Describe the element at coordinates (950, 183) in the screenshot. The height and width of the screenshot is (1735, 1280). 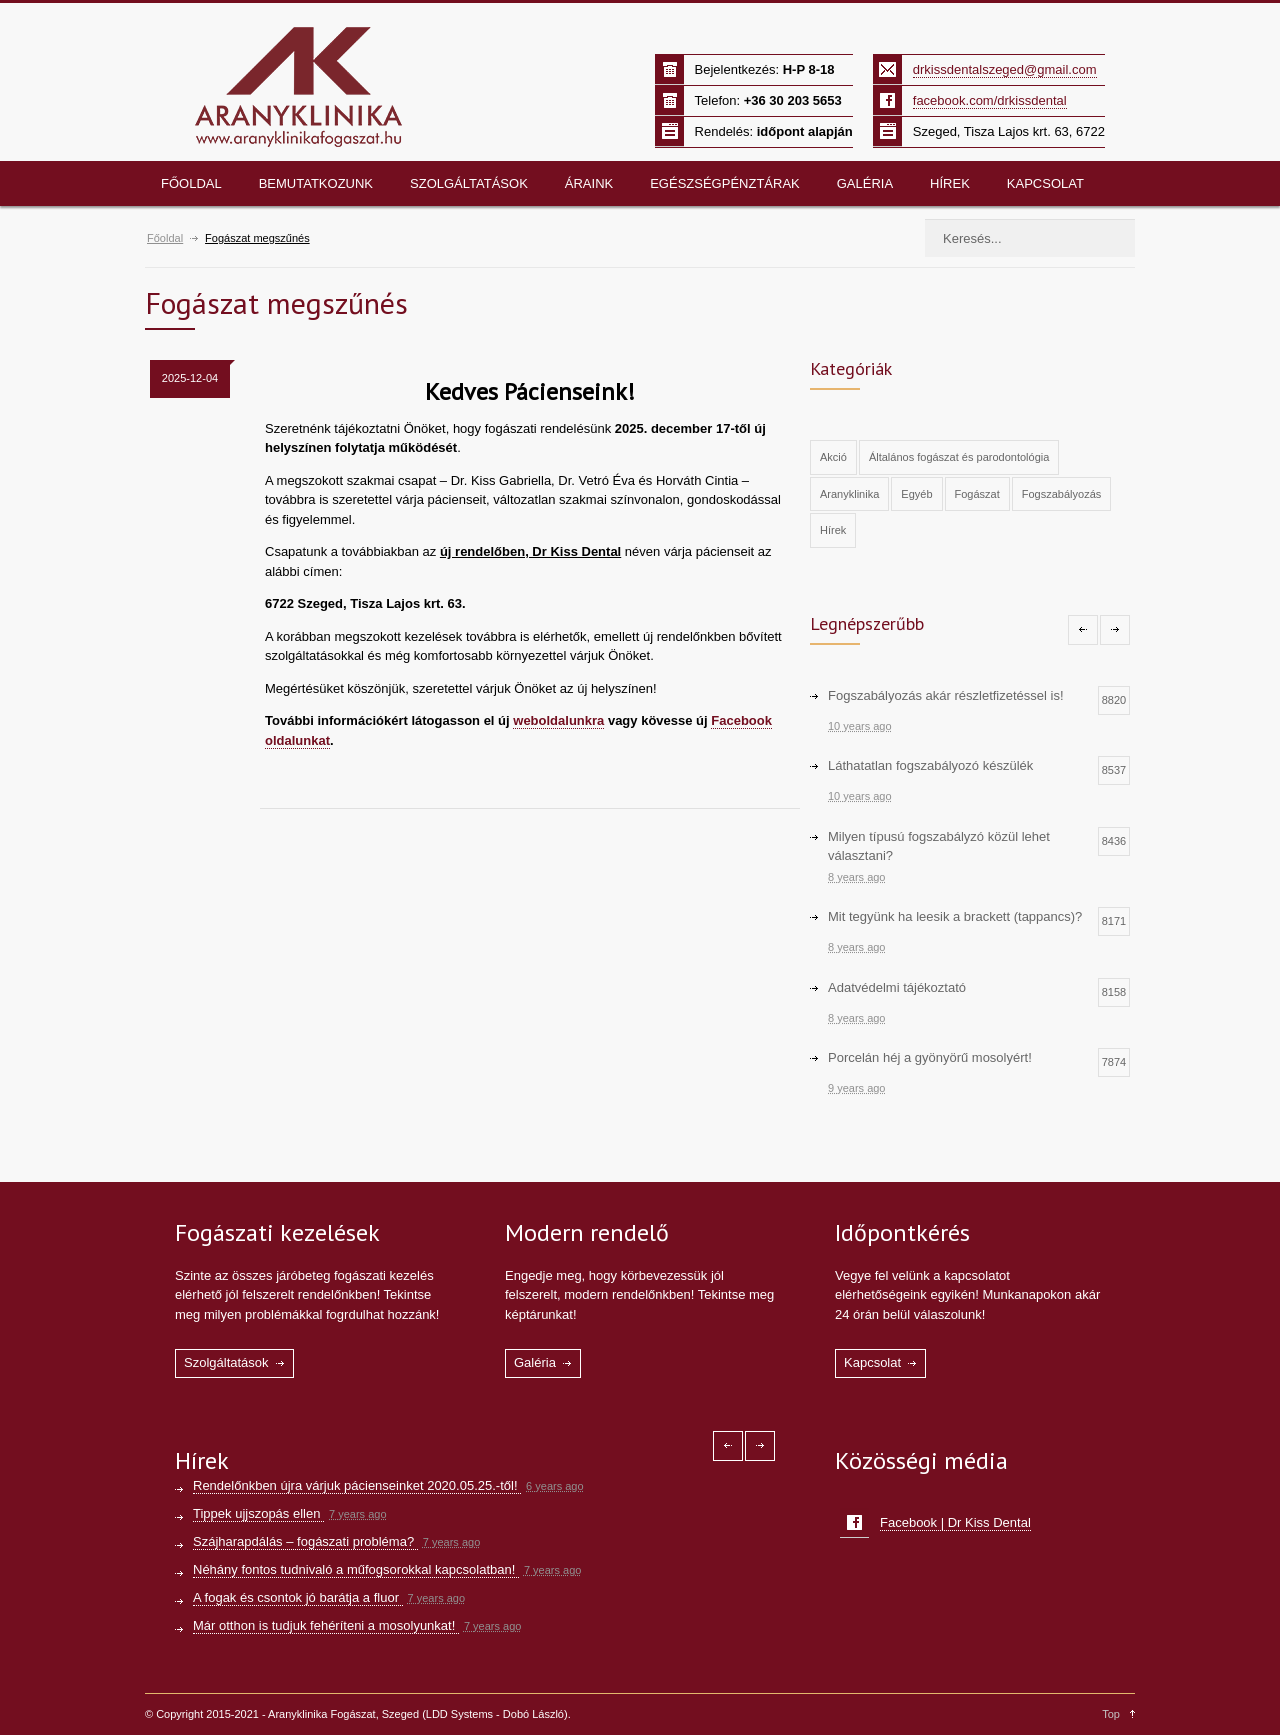
I see `Hírek` at that location.